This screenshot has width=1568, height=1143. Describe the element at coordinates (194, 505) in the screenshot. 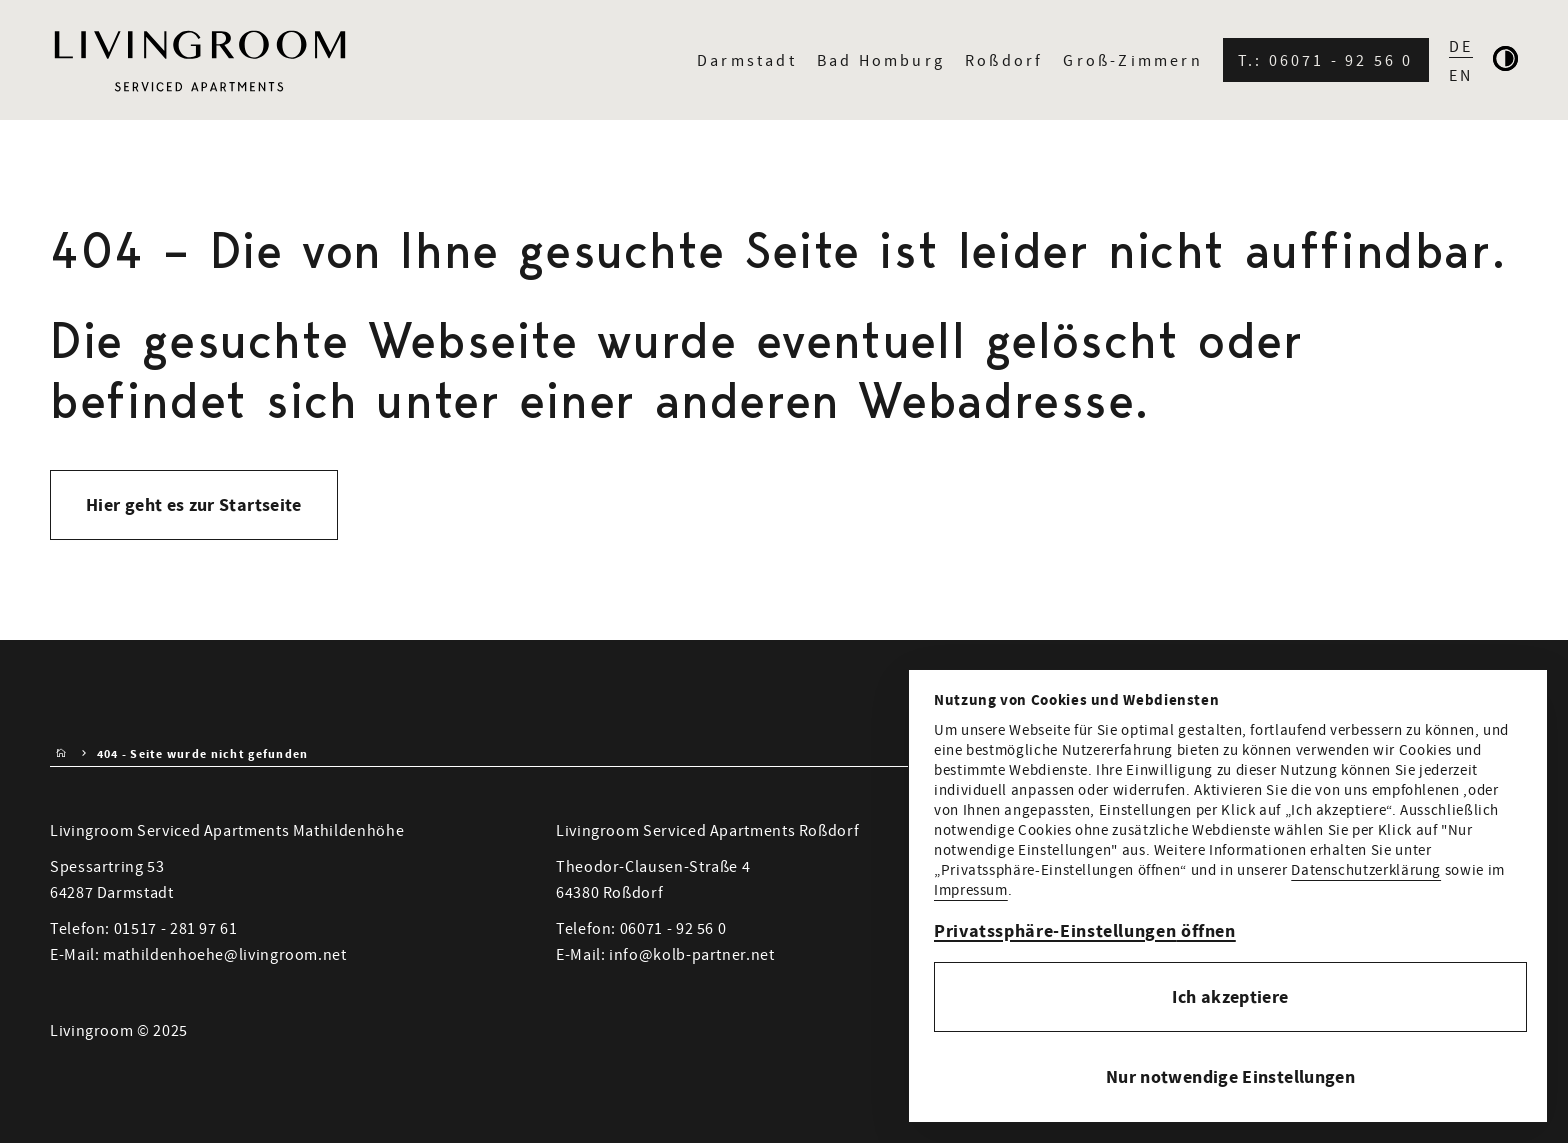

I see `Hier geht es zur Startseite` at that location.